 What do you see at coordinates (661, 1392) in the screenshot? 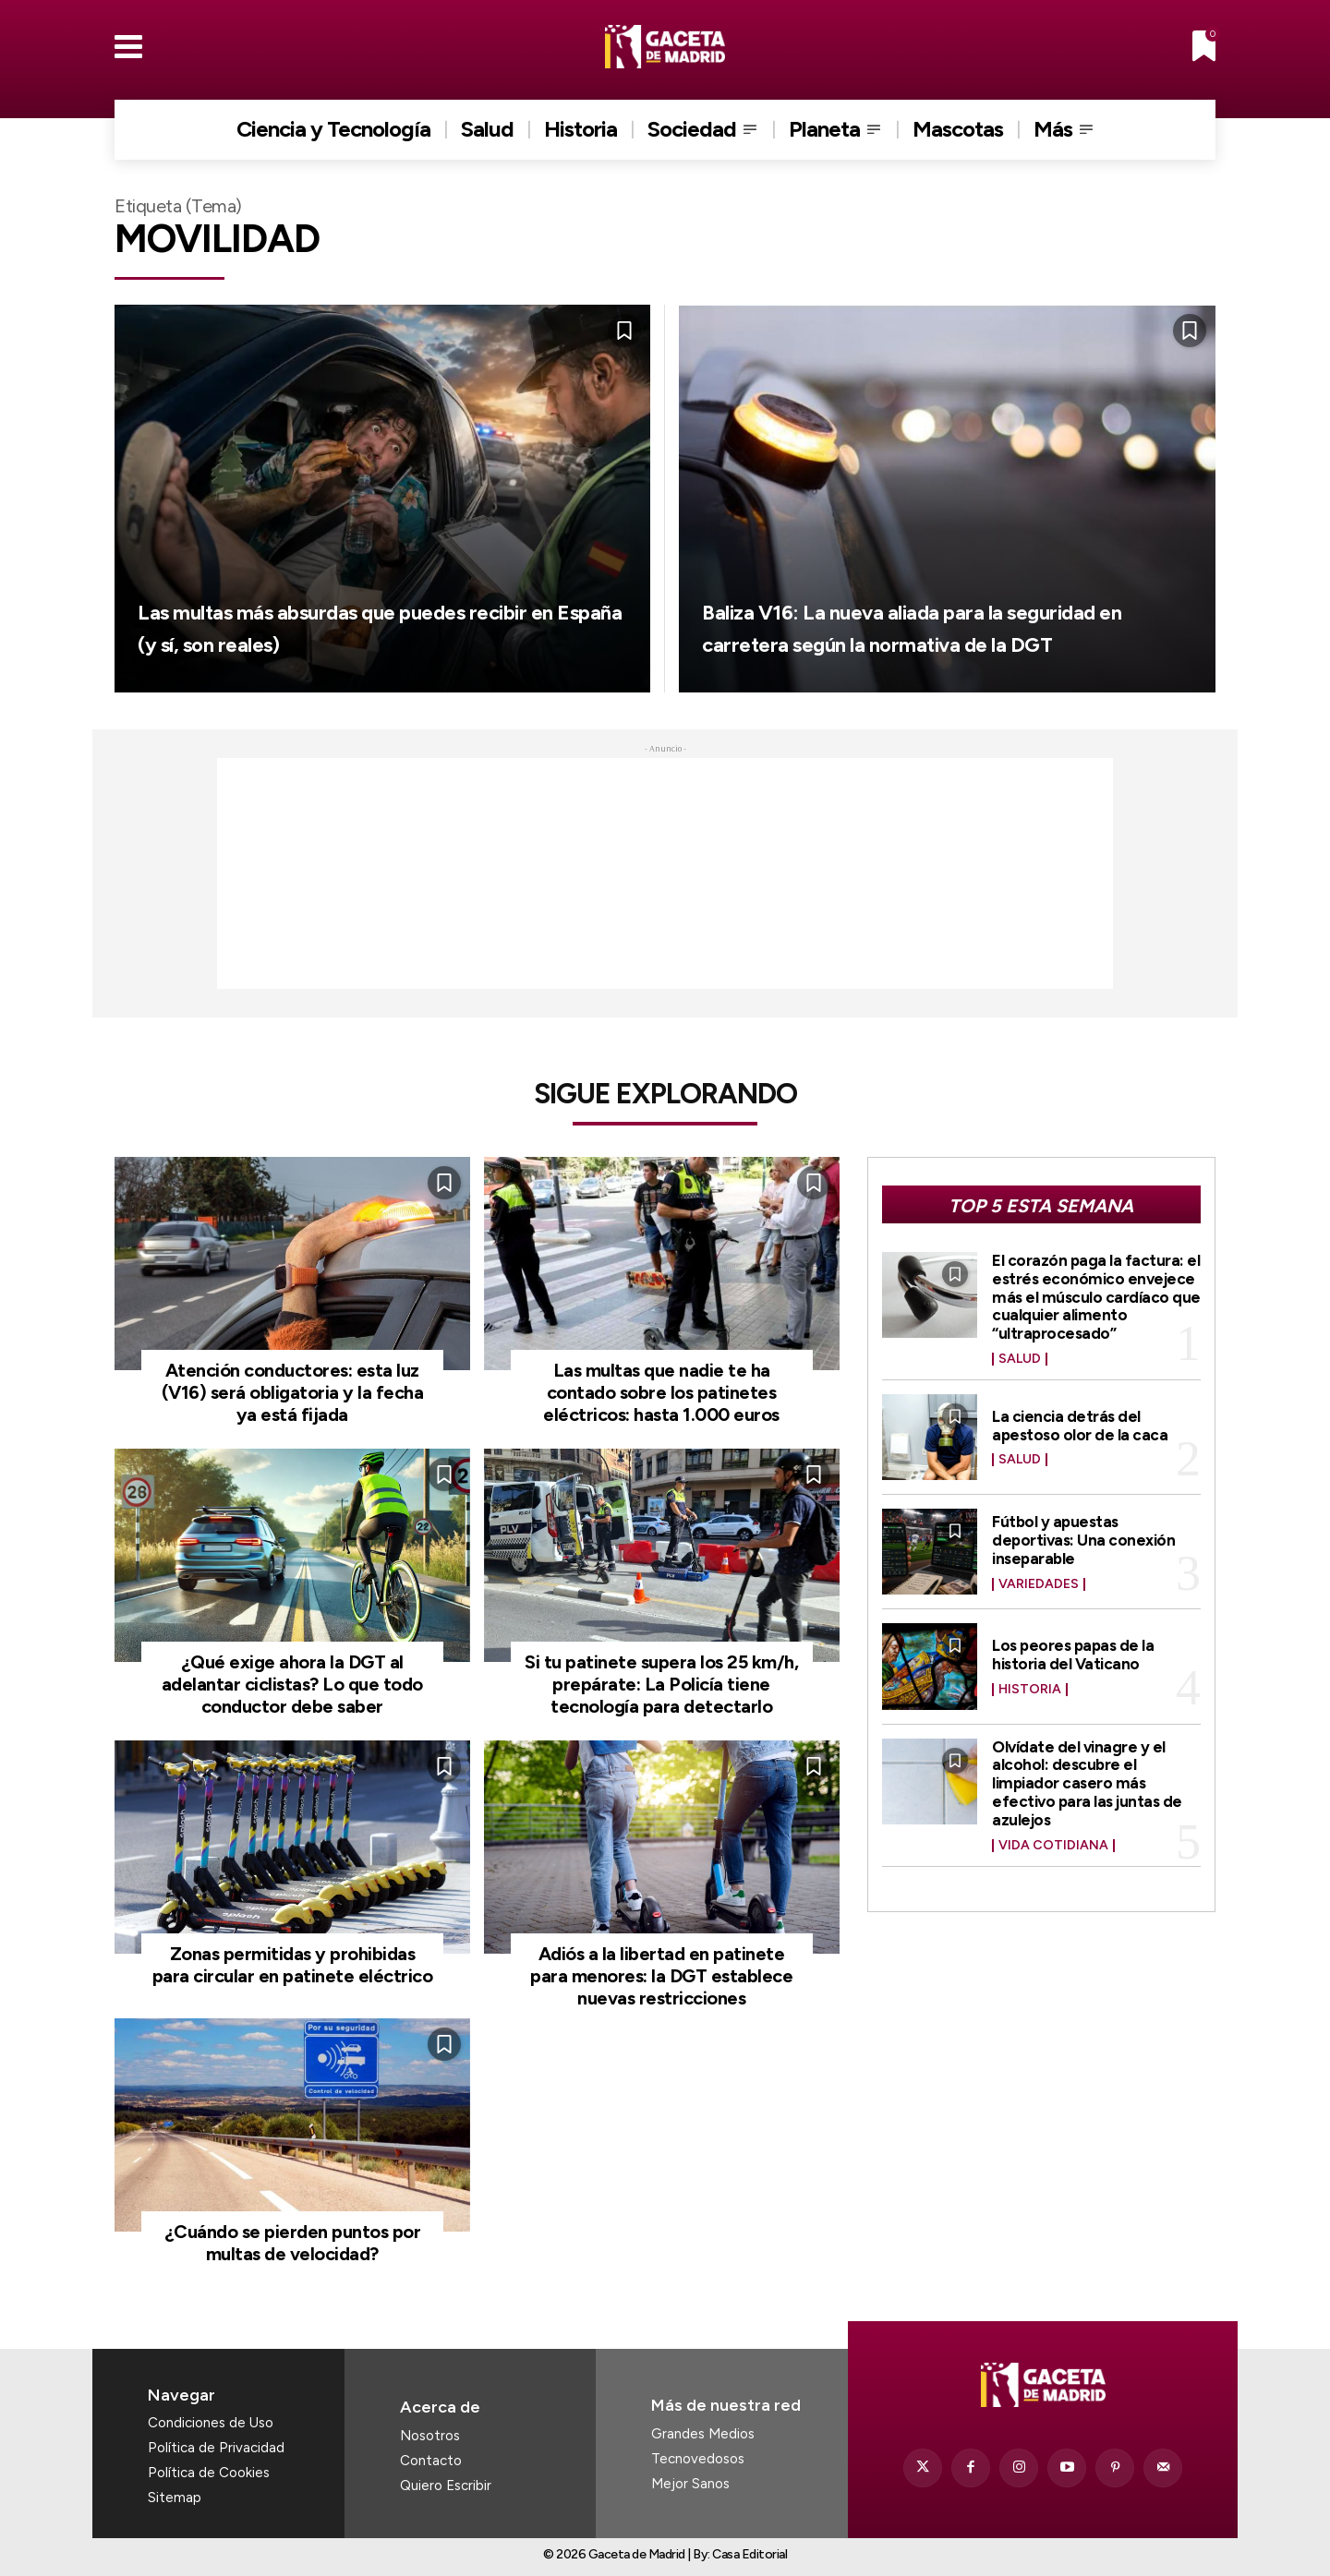
I see `Las multas que nadie te ha contado sobre los patinetes eléctricos: hasta 1.000 euros` at bounding box center [661, 1392].